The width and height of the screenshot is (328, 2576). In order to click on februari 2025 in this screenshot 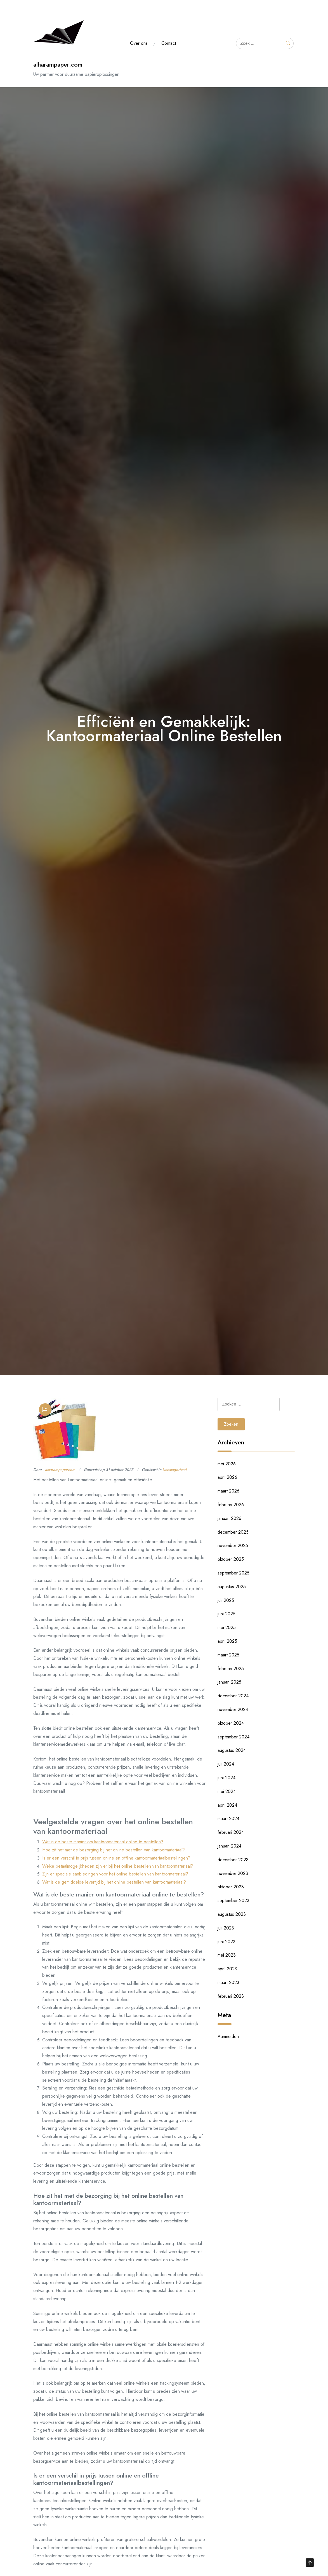, I will do `click(231, 1668)`.